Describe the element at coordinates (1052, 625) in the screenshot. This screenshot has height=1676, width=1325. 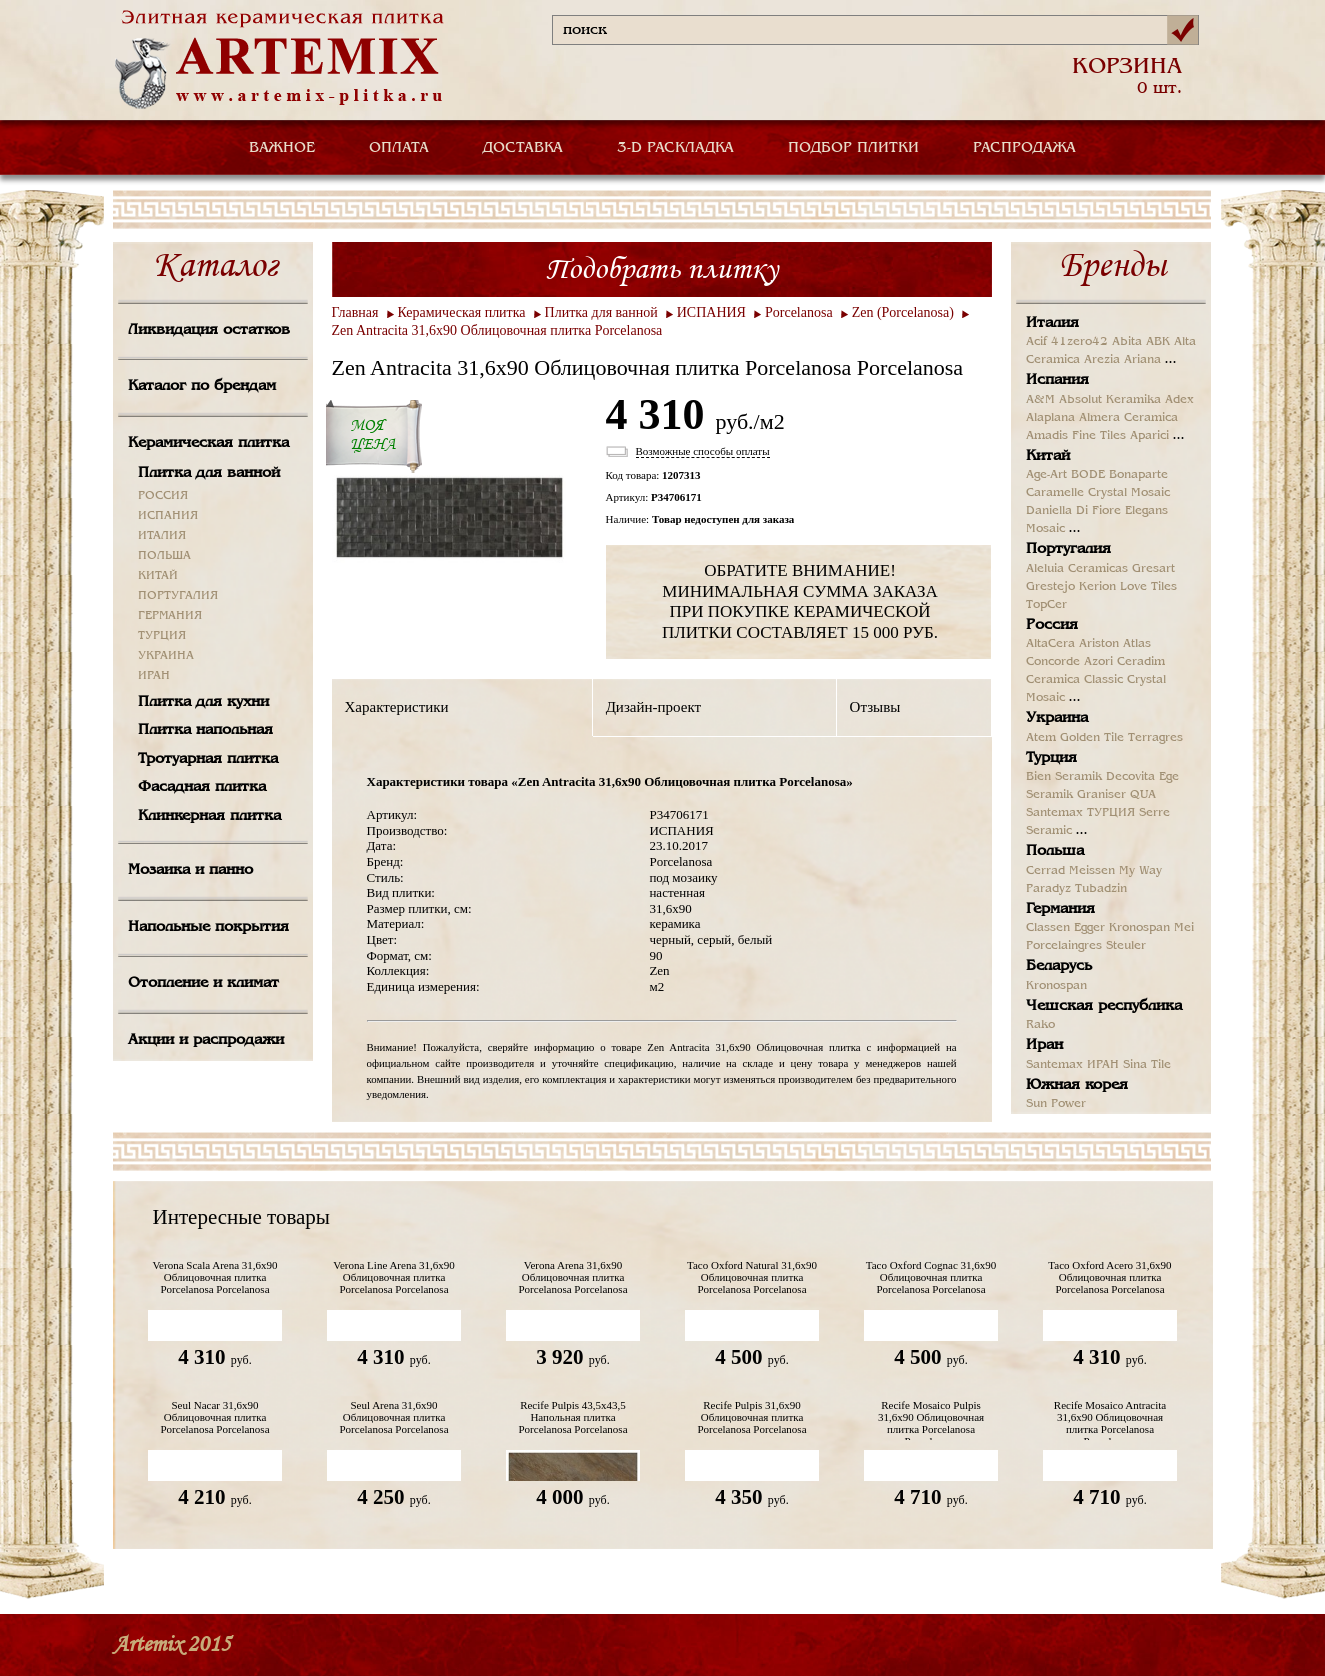
I see `Россия` at that location.